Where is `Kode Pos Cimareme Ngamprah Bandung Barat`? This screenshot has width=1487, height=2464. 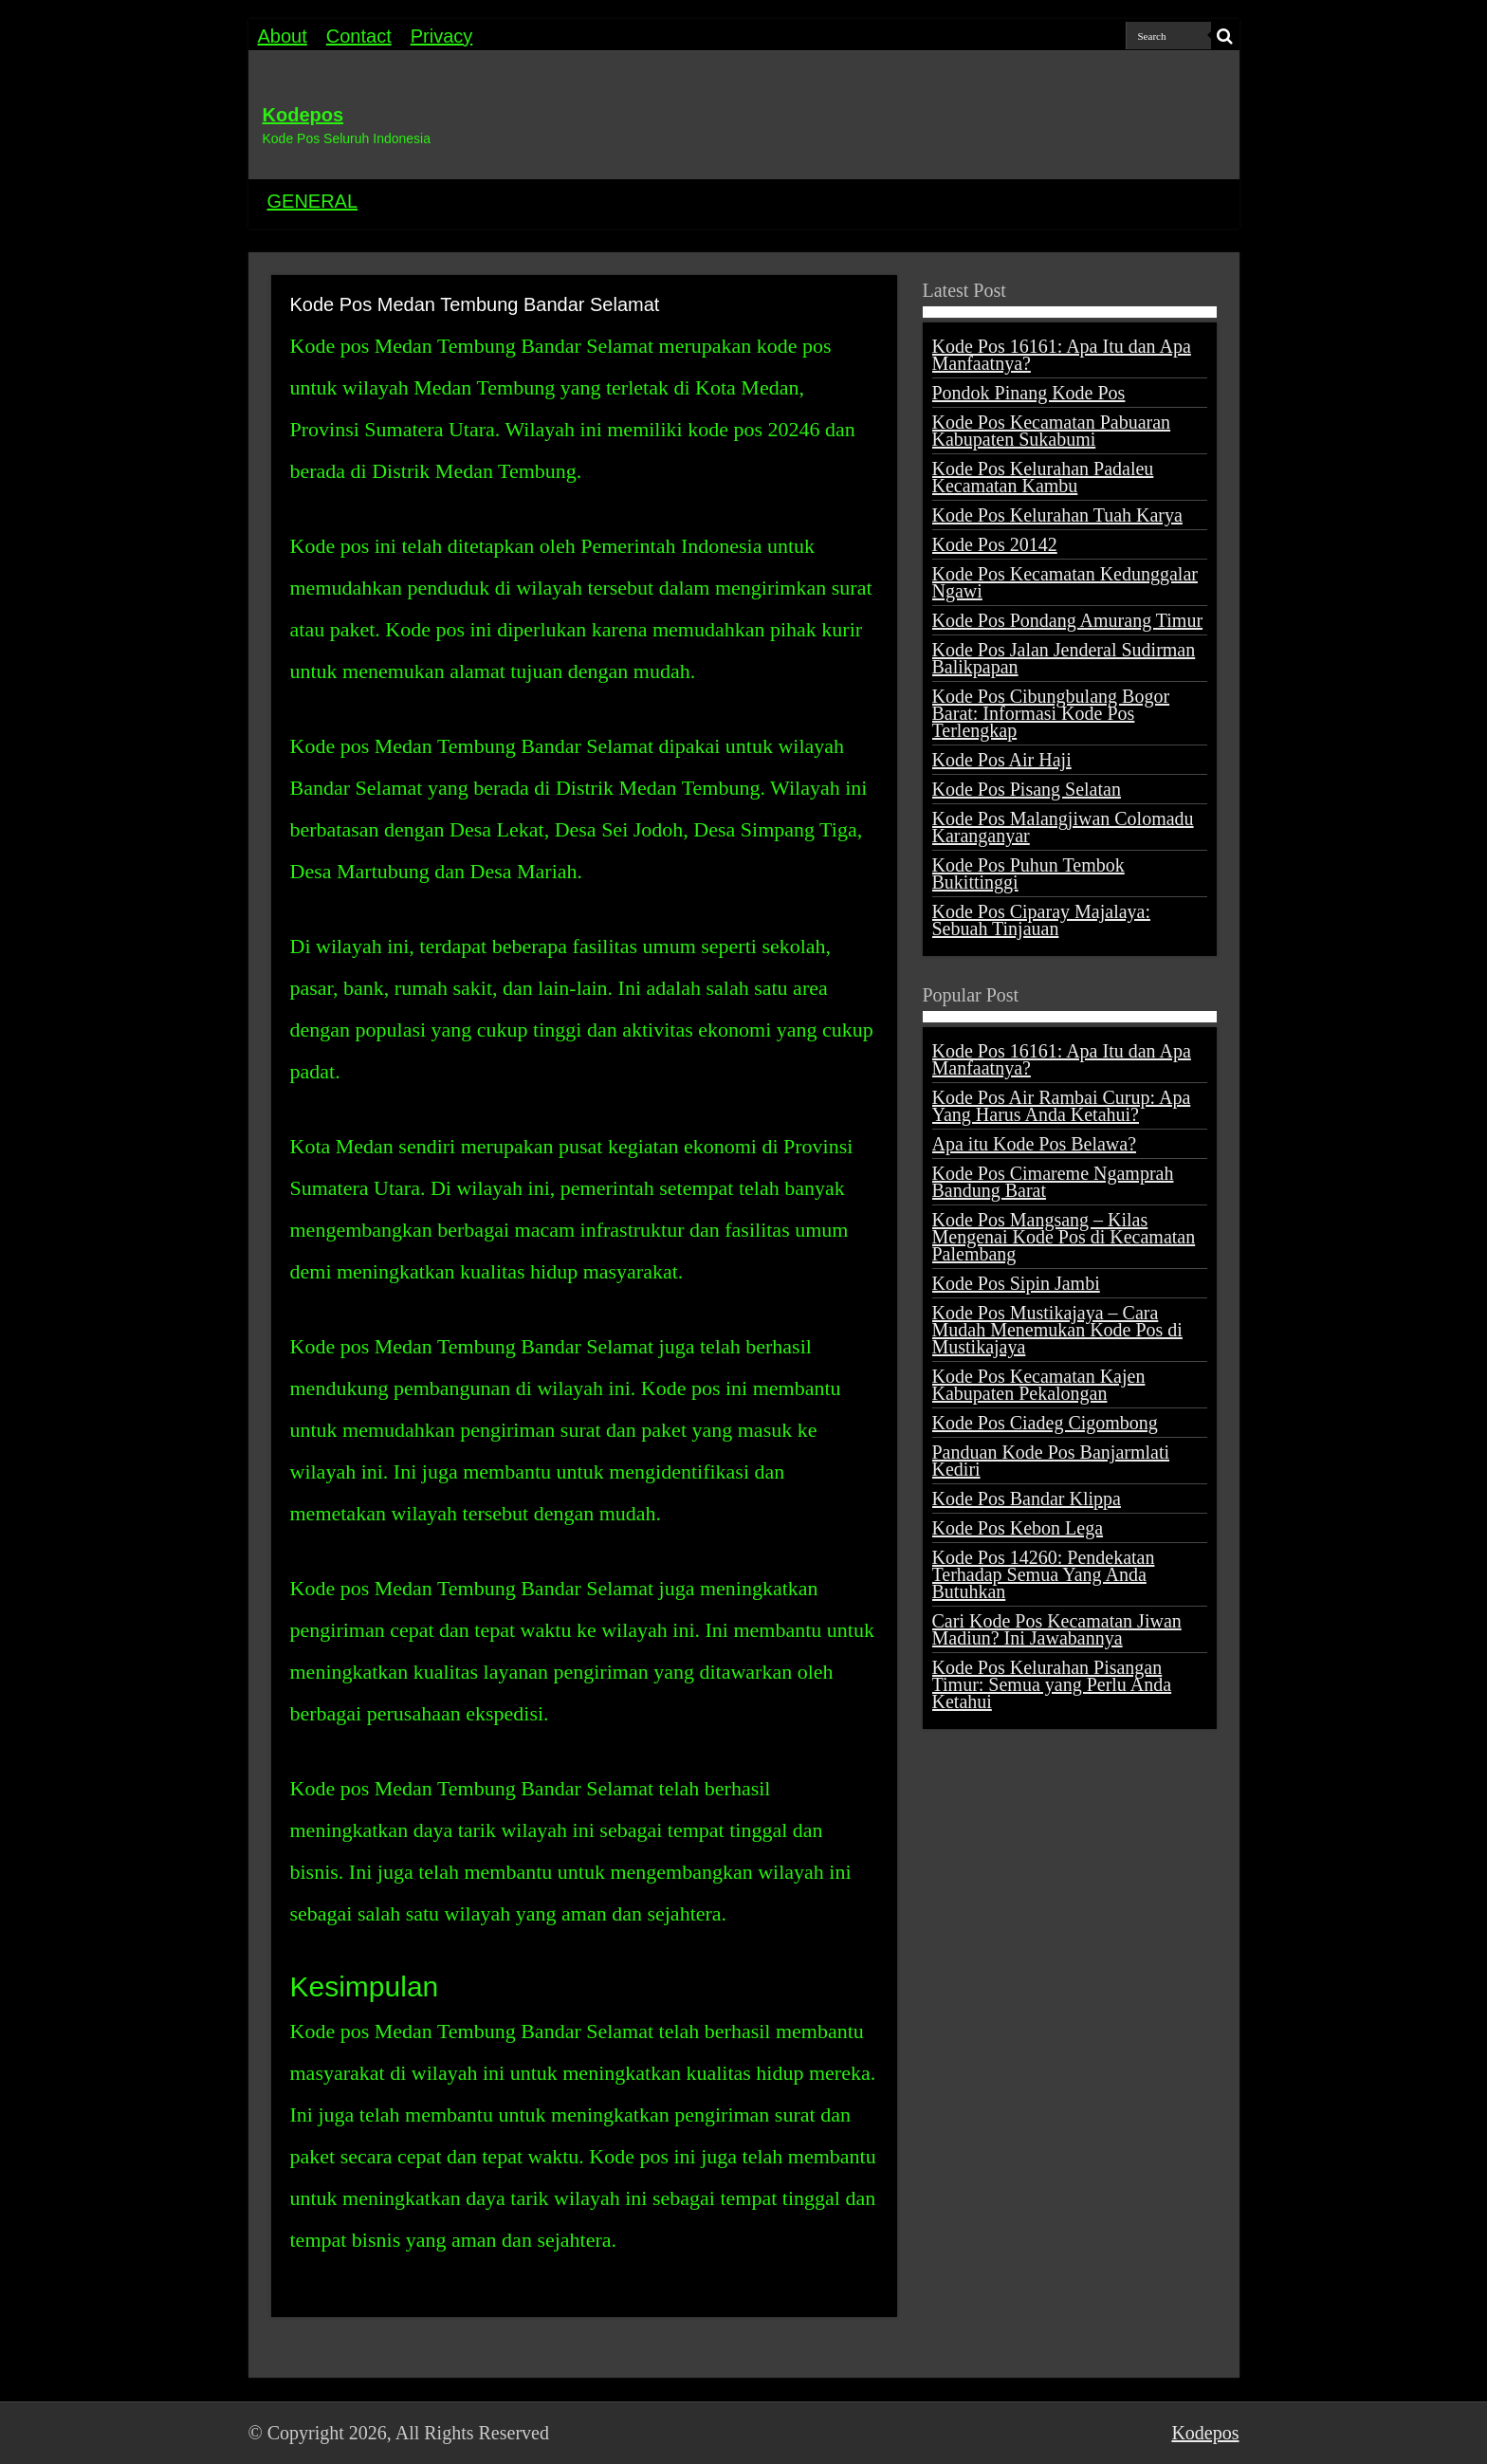 Kode Pos Cimareme Ngamprah Bandung Barat is located at coordinates (1053, 1182).